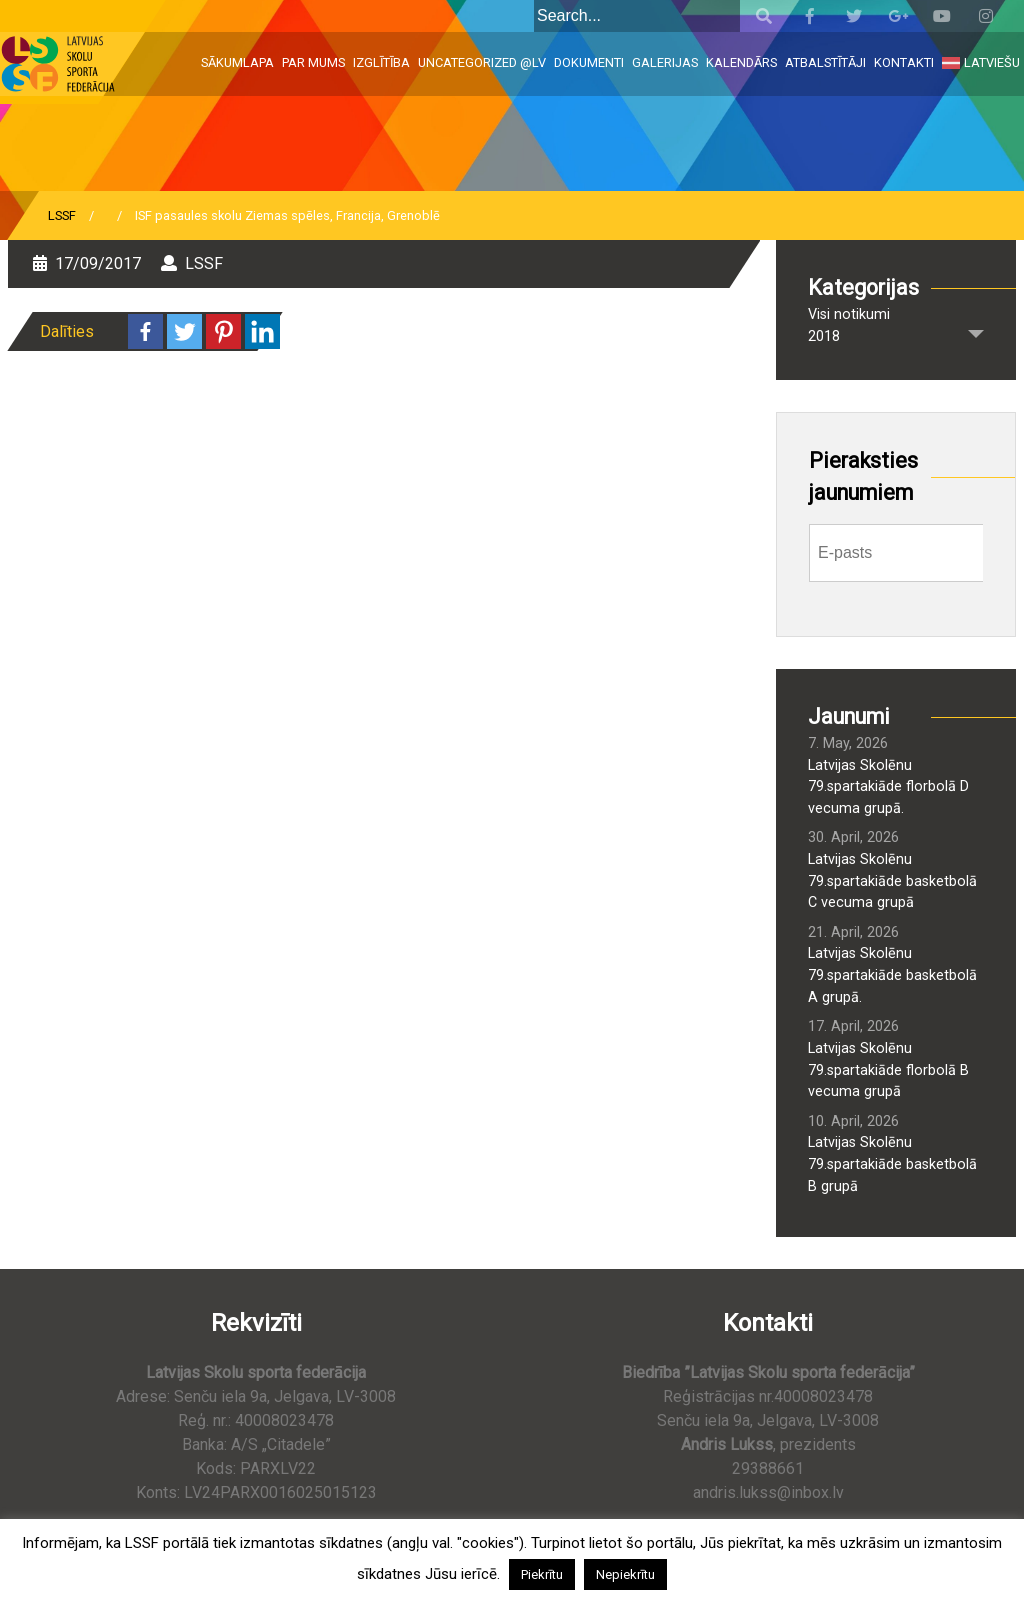 The width and height of the screenshot is (1024, 1602). Describe the element at coordinates (849, 314) in the screenshot. I see `Visi notikumi` at that location.